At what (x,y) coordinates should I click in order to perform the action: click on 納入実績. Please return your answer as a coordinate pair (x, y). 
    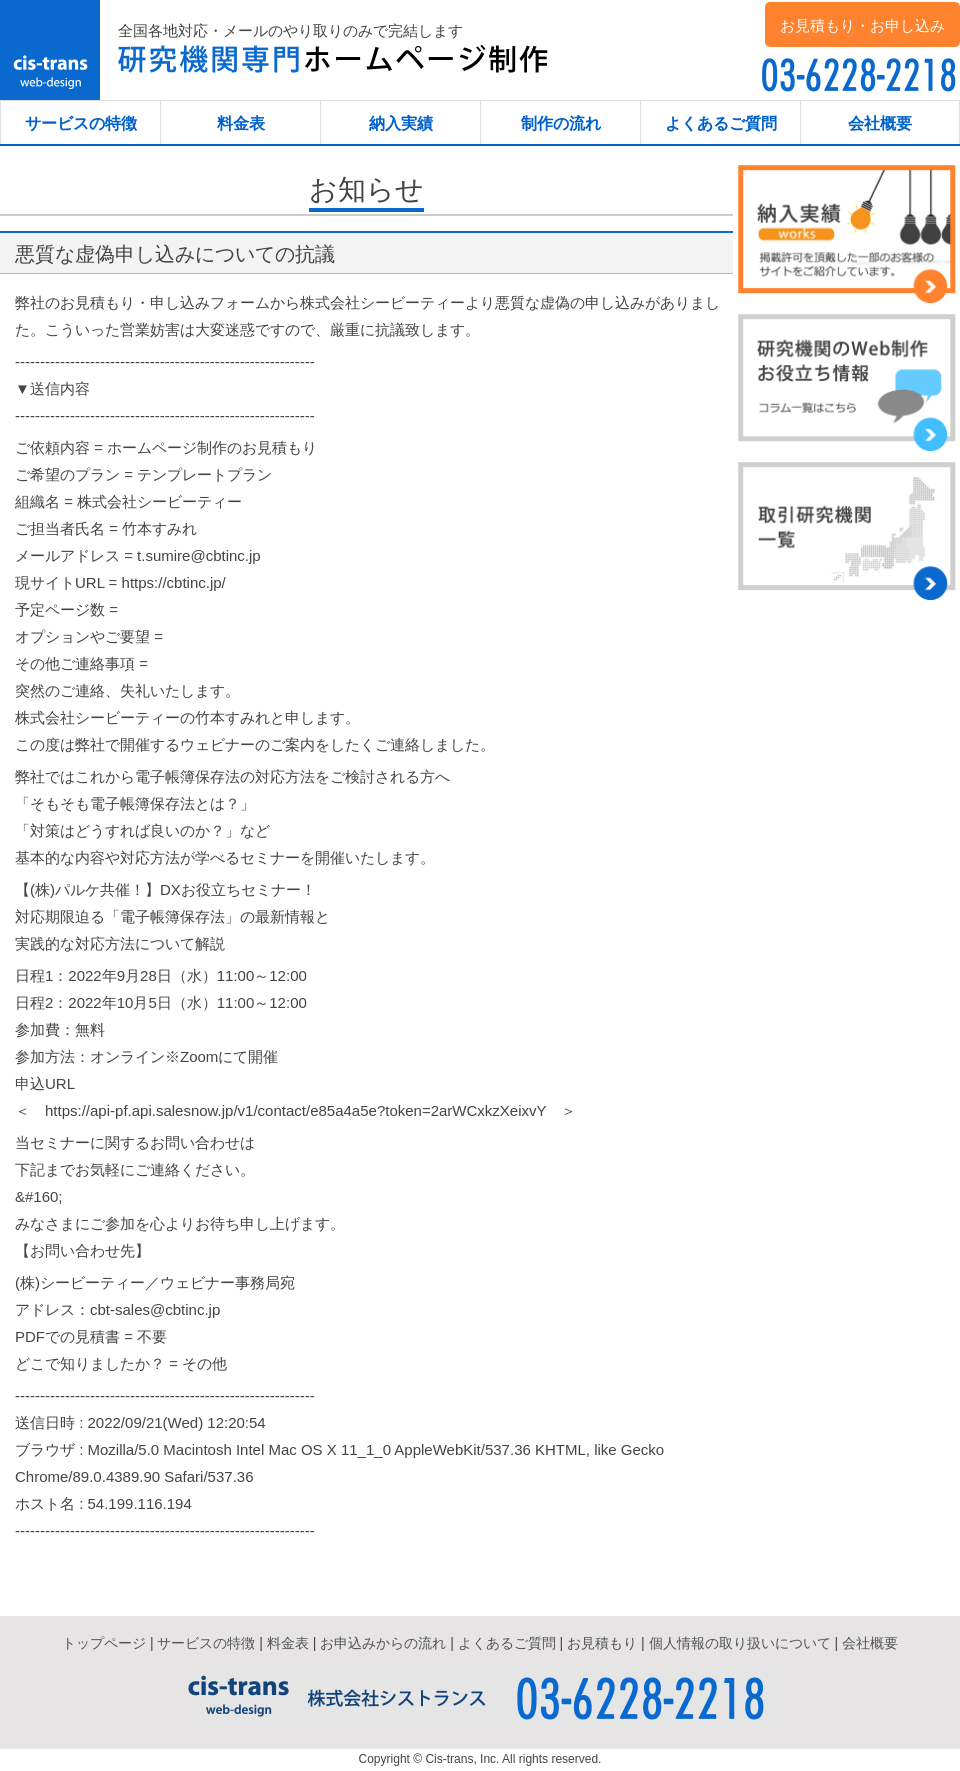
    Looking at the image, I should click on (401, 123).